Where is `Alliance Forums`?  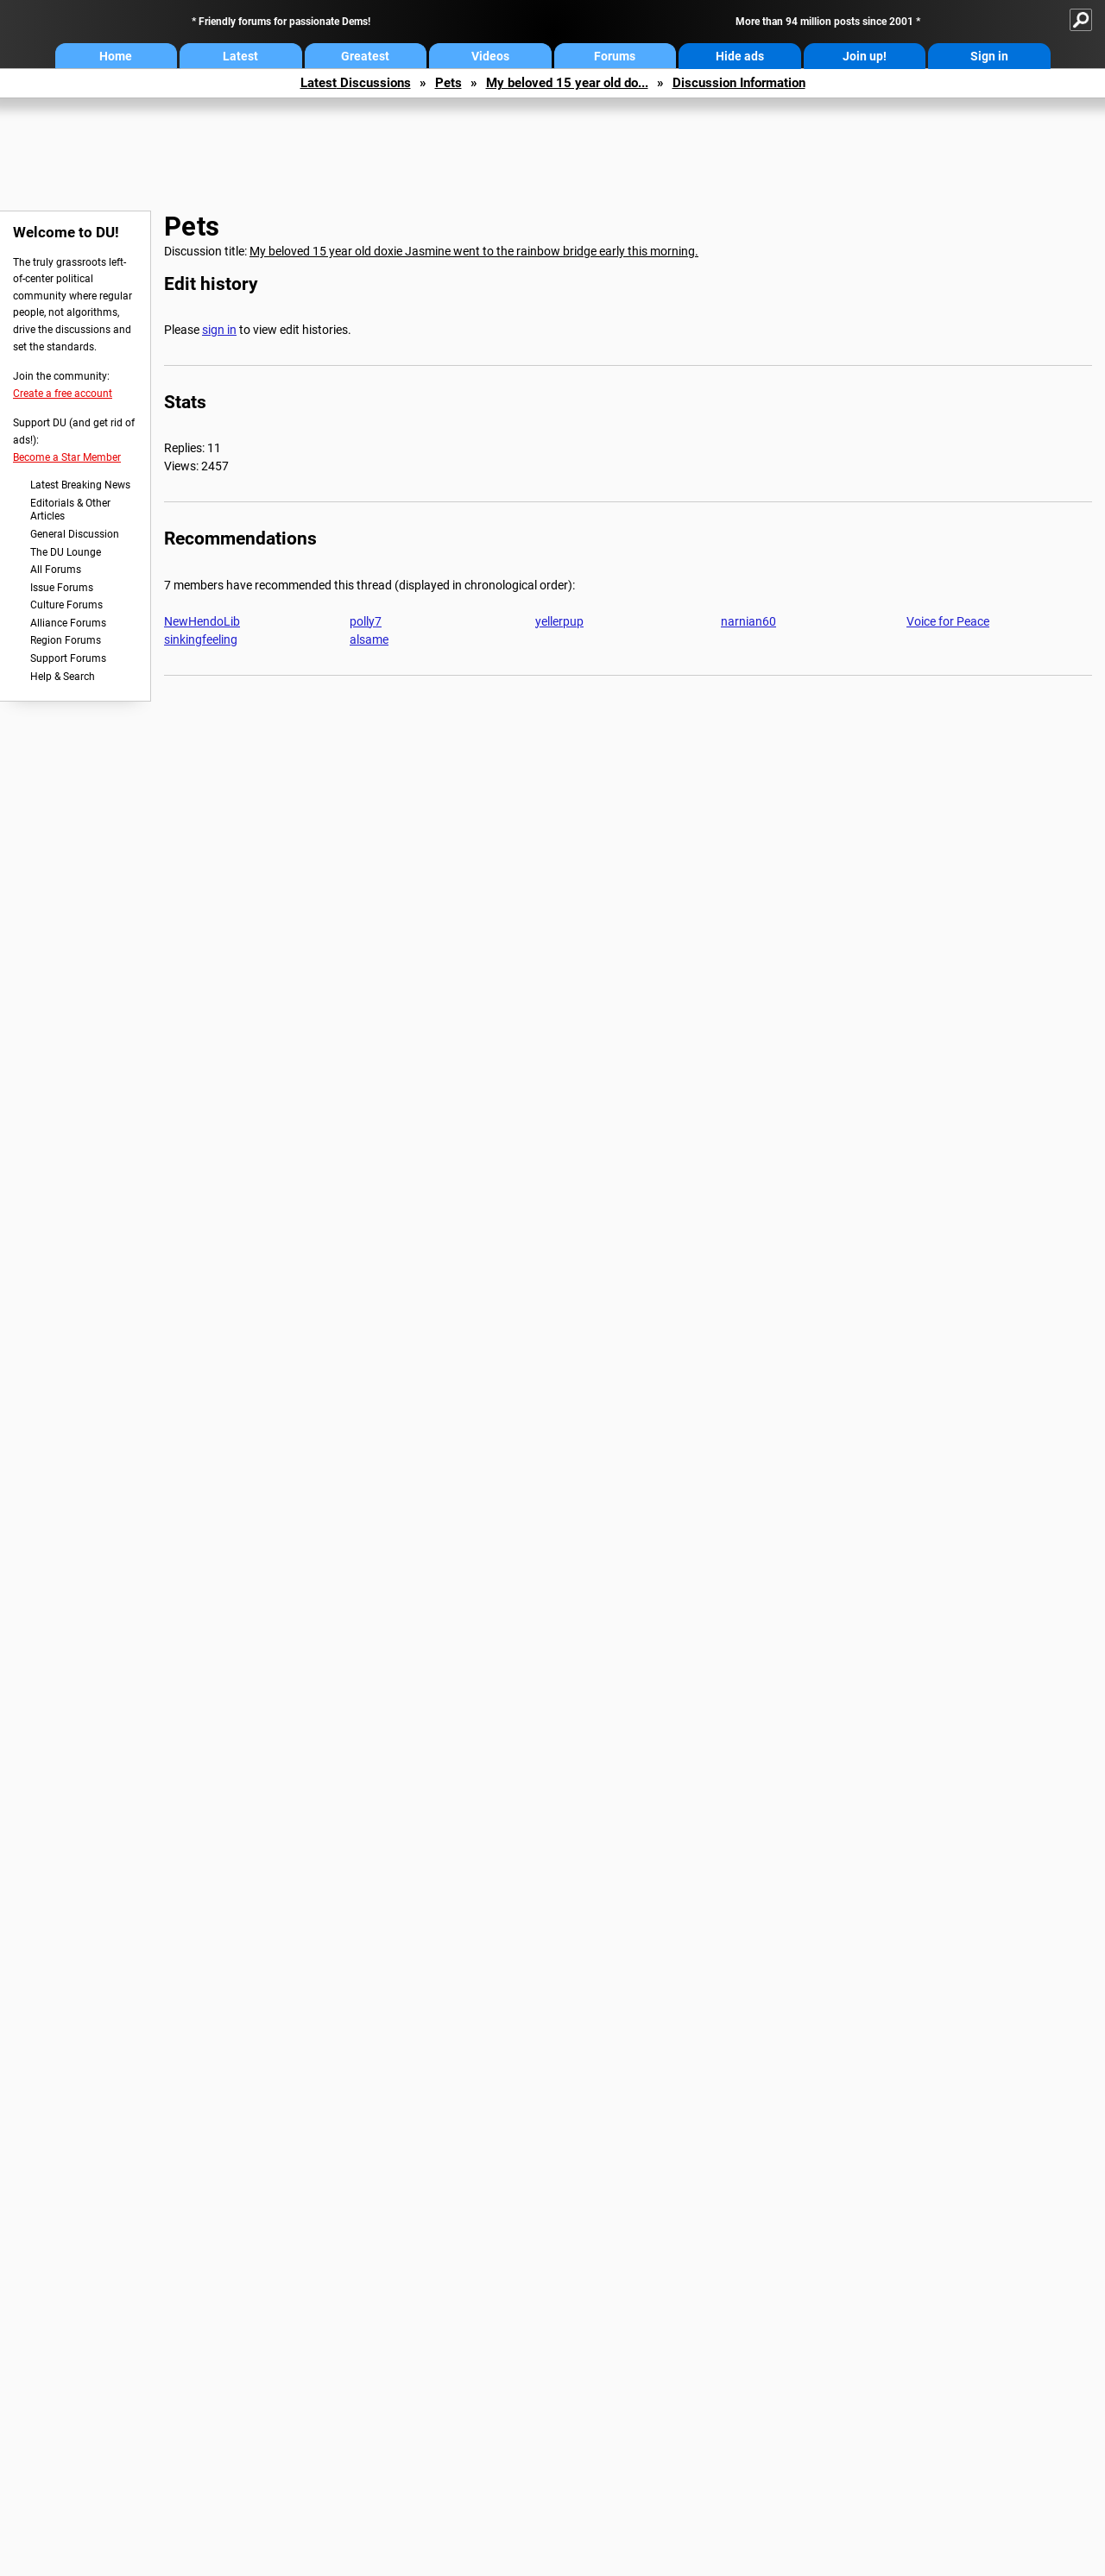
Alliance Forums is located at coordinates (68, 623).